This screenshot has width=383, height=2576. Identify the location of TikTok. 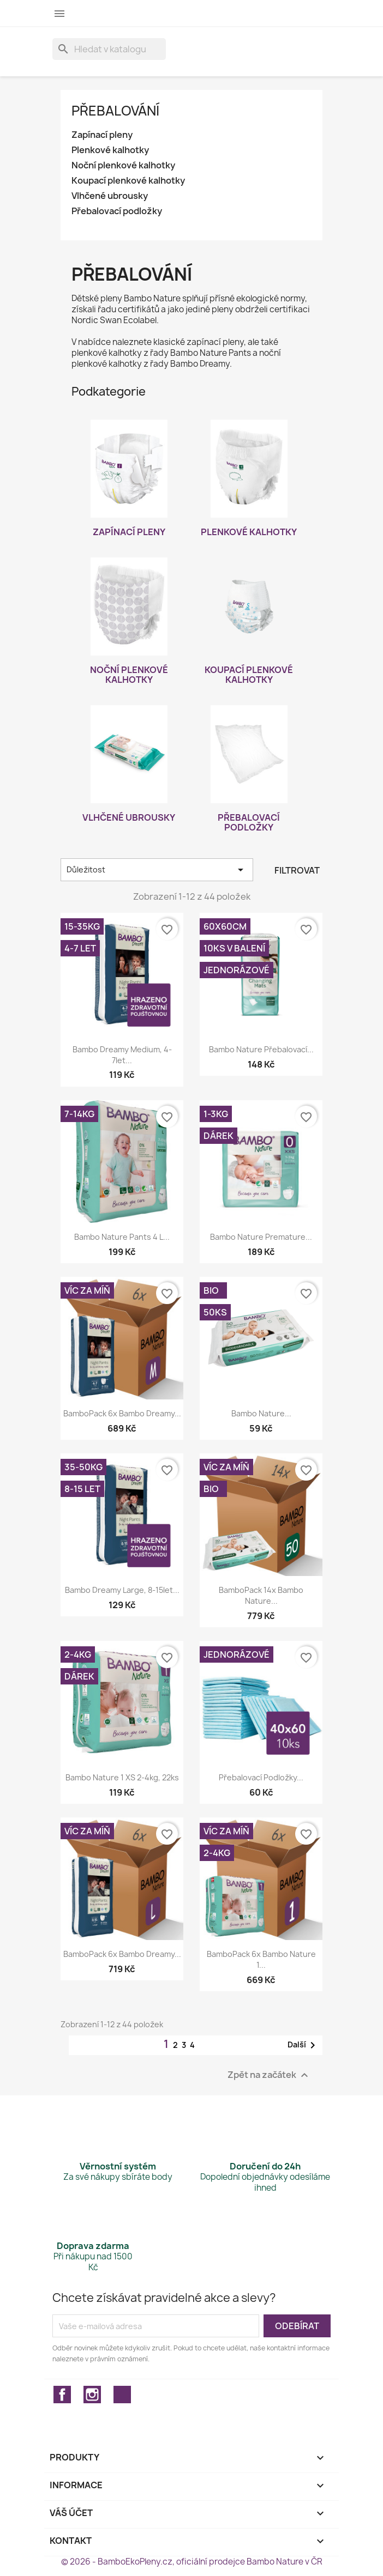
(122, 2394).